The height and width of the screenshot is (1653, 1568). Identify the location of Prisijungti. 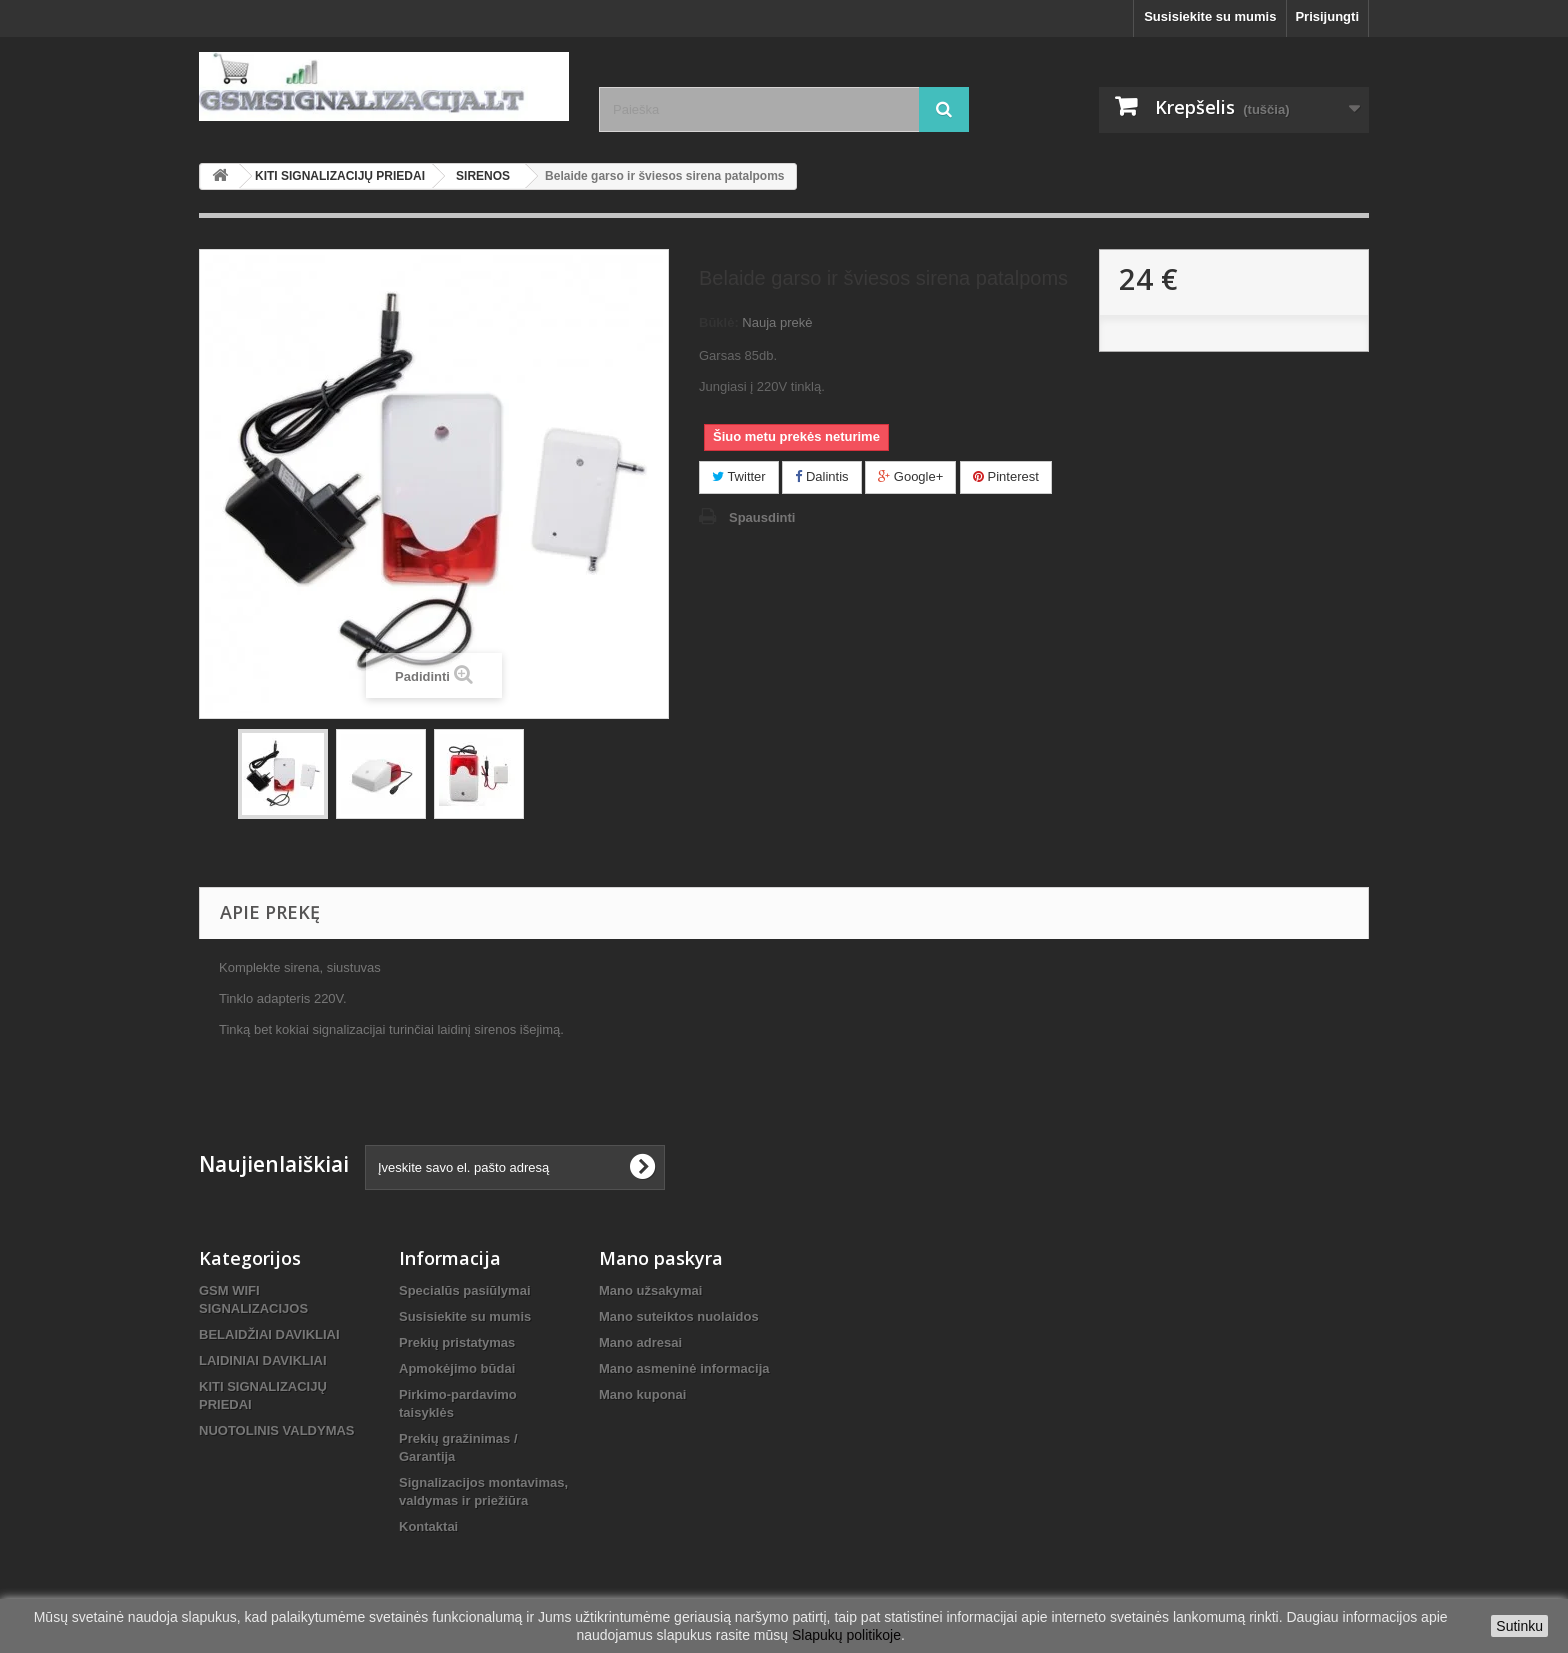
(1327, 16).